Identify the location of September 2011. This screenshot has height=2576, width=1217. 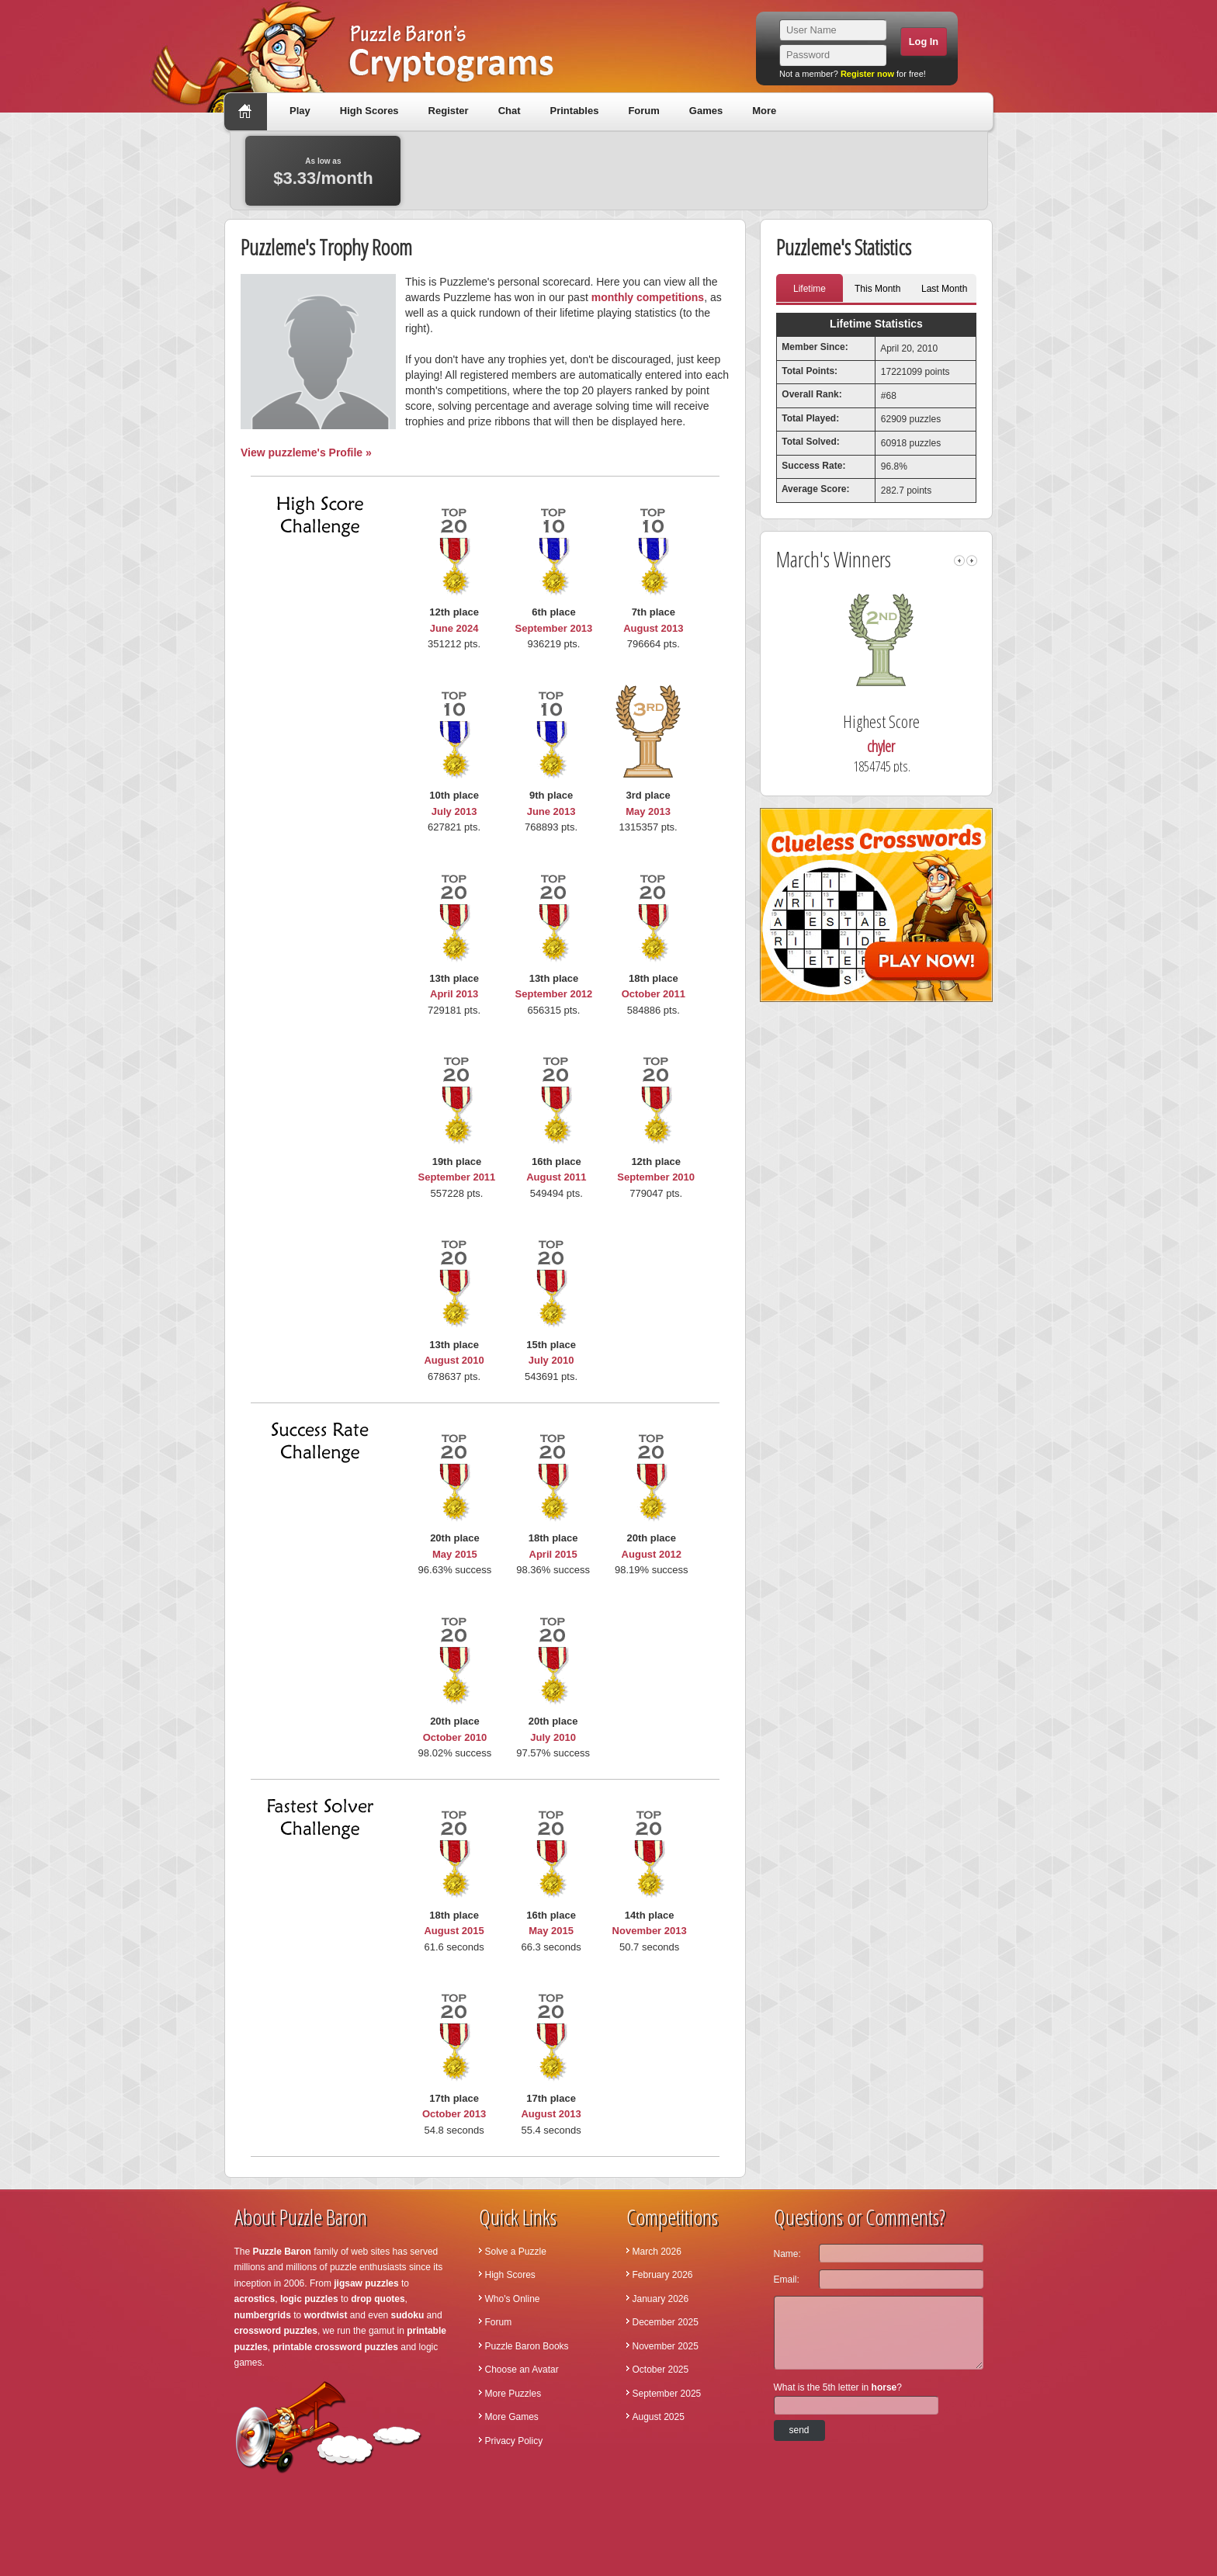
(457, 1177).